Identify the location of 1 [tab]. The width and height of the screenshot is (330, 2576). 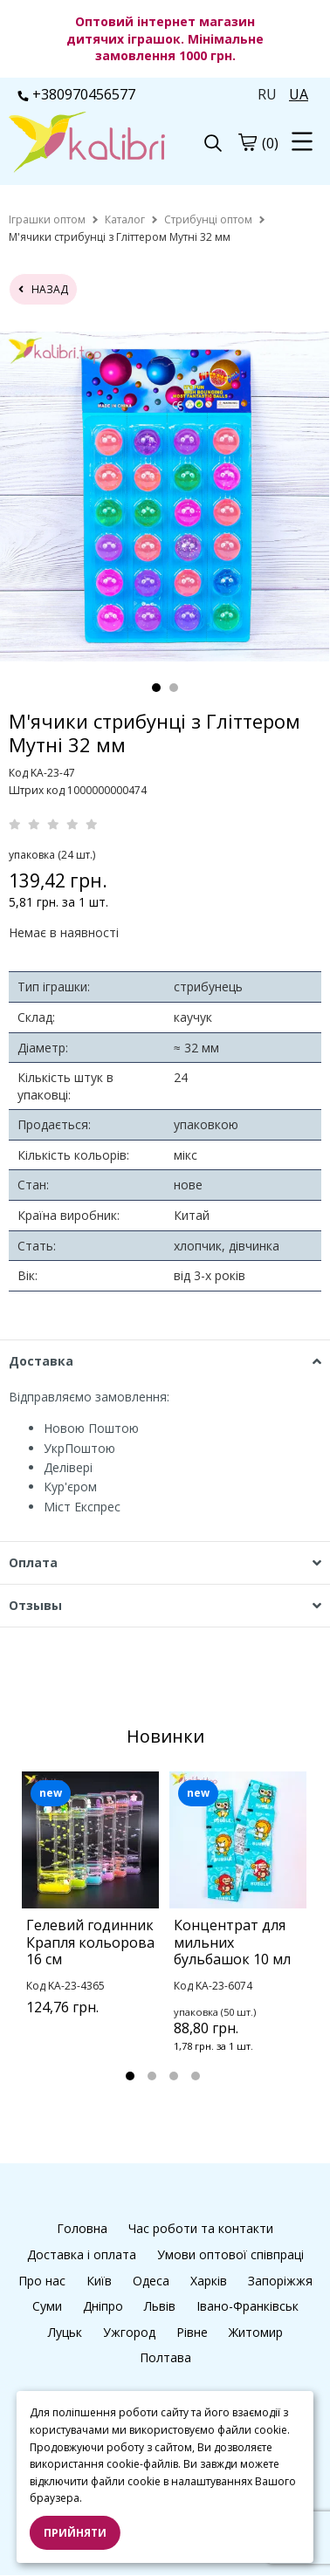
(156, 687).